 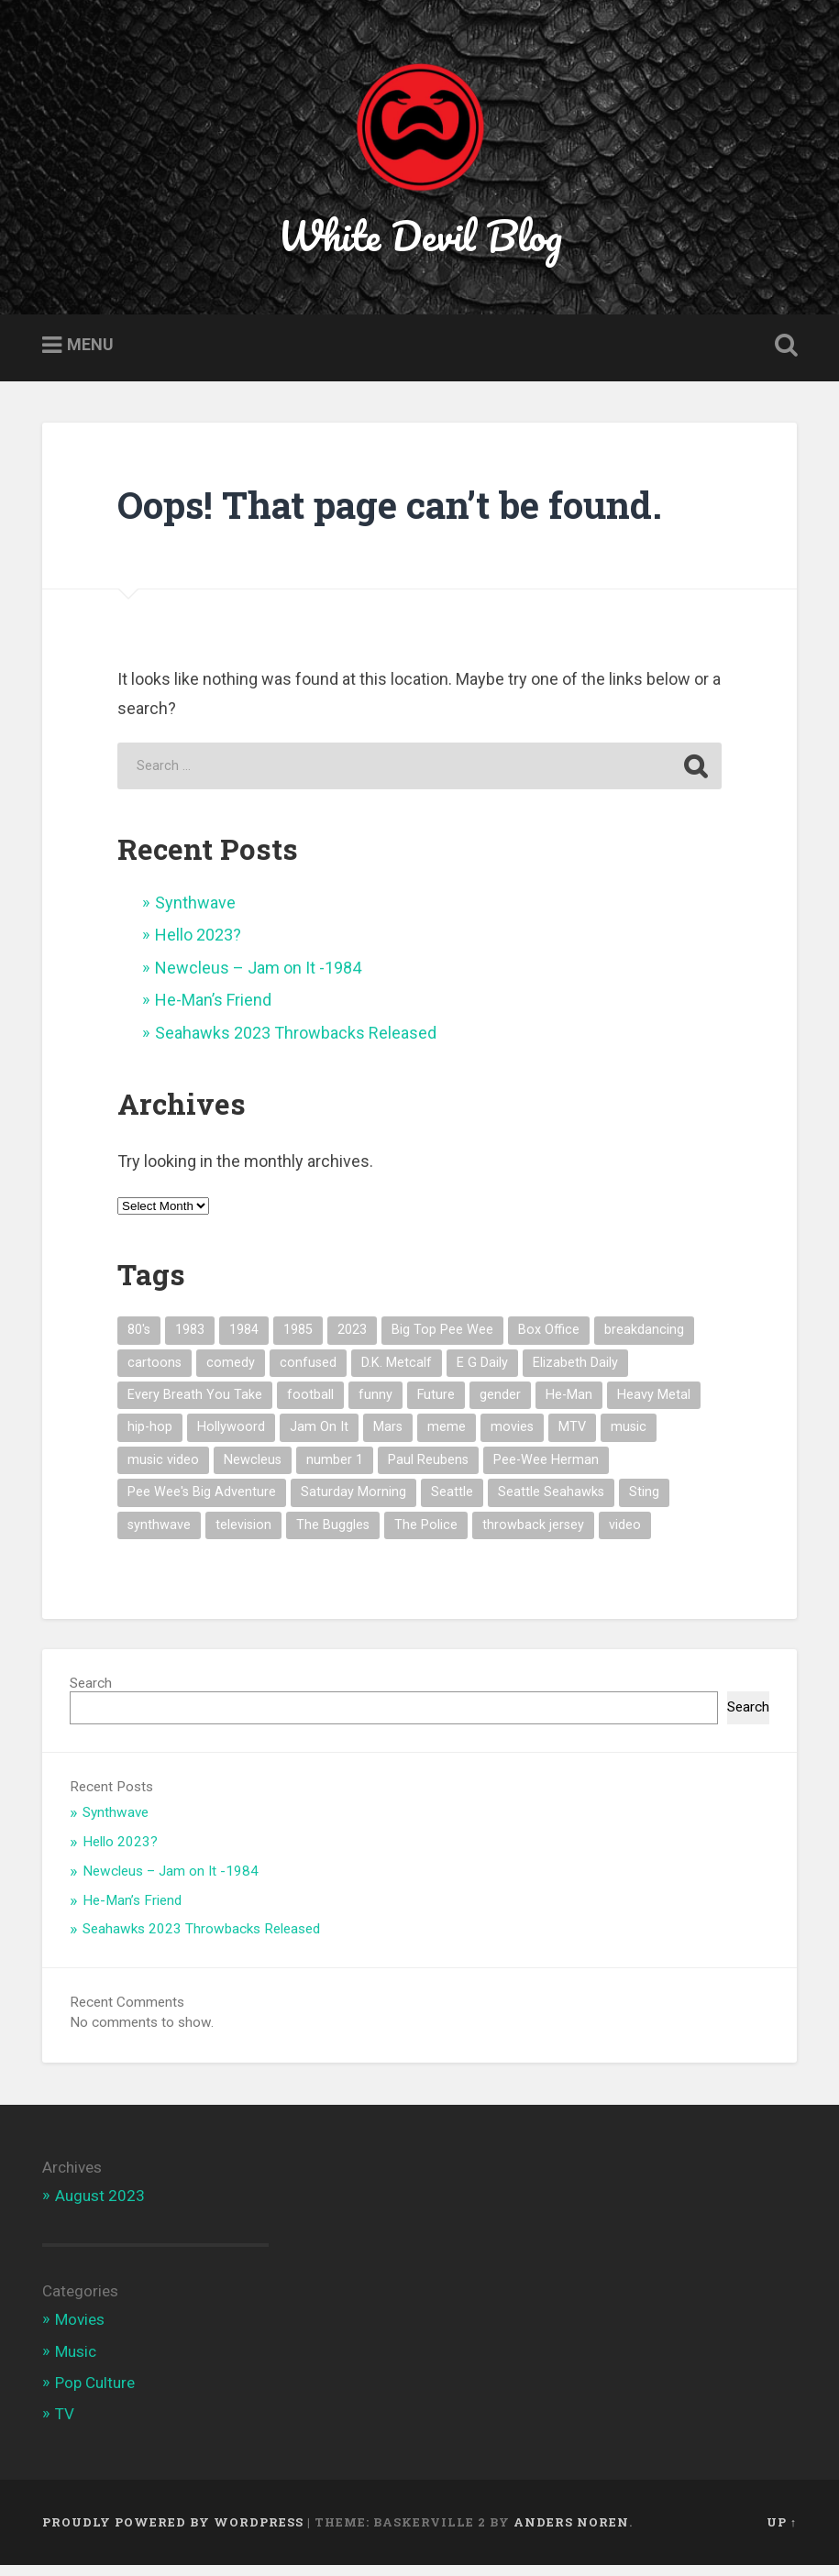 I want to click on Open Search, so click(x=782, y=356).